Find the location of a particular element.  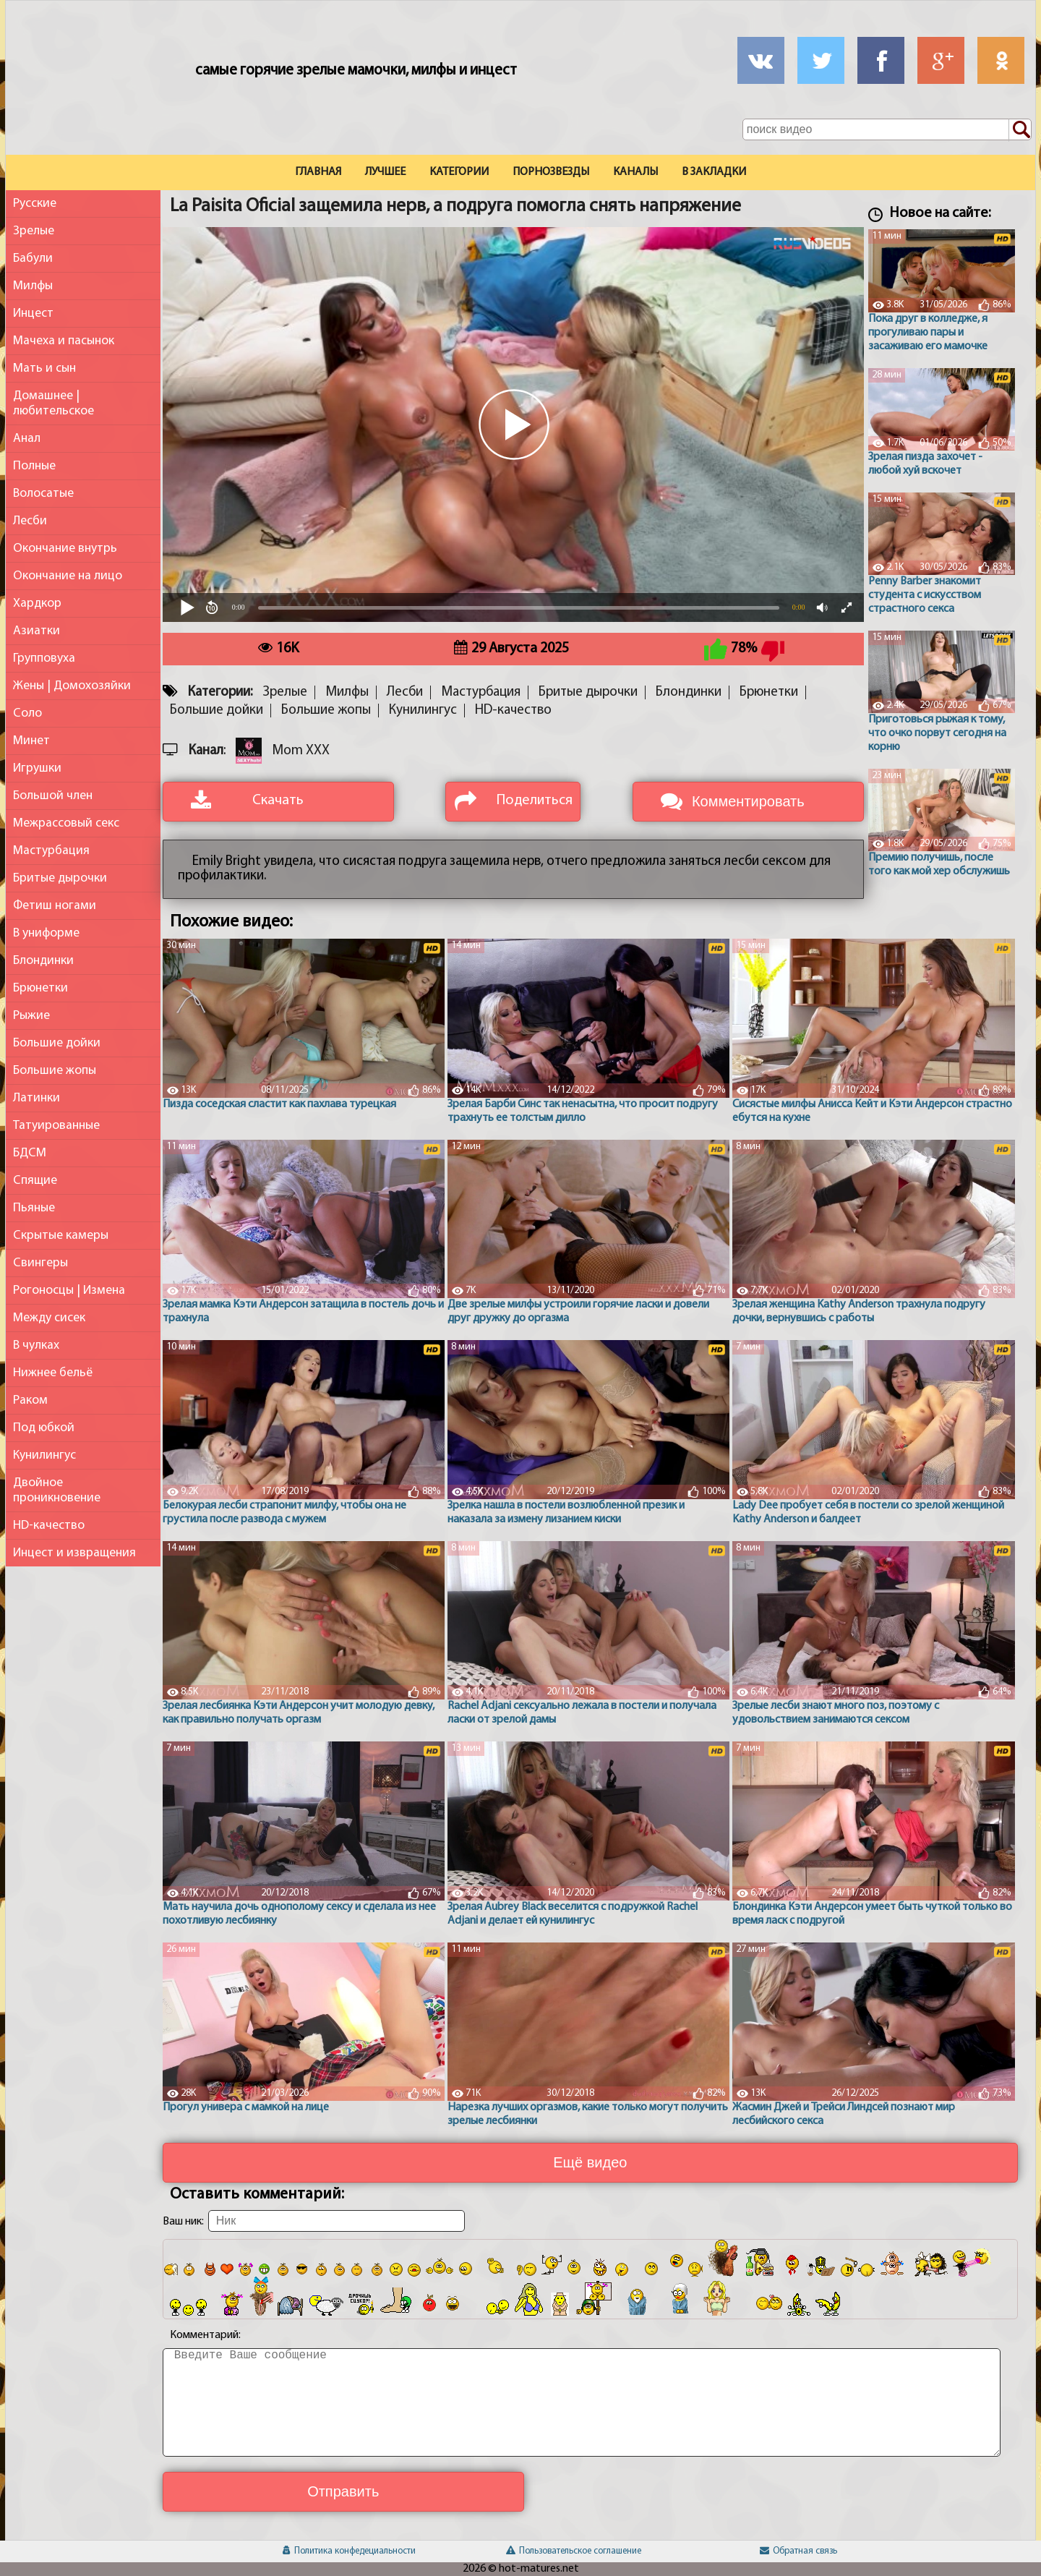

Инцест is located at coordinates (33, 313).